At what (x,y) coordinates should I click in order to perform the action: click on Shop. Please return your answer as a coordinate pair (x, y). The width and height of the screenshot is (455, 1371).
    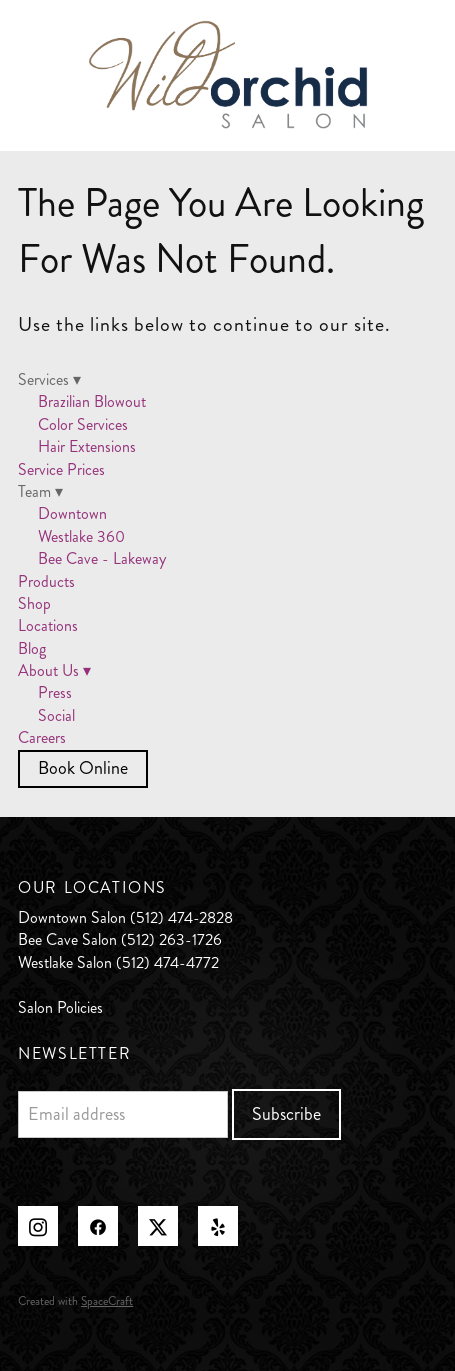
    Looking at the image, I should click on (34, 603).